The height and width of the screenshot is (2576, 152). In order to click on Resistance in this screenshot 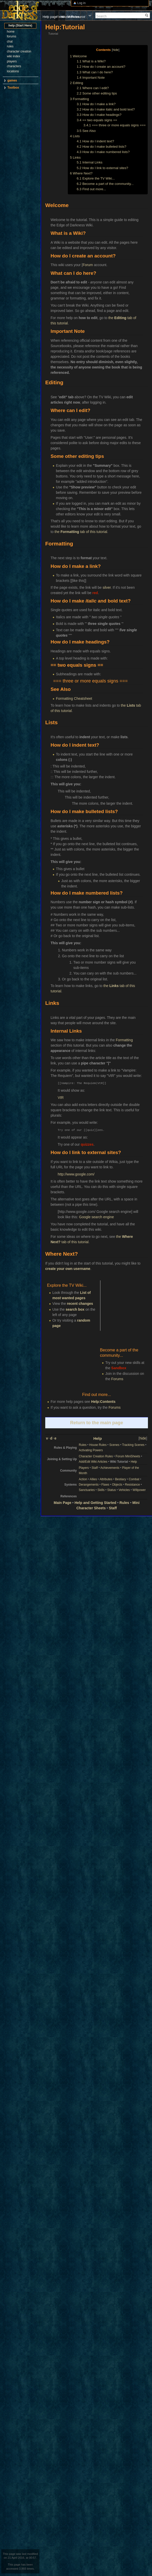, I will do `click(132, 1483)`.